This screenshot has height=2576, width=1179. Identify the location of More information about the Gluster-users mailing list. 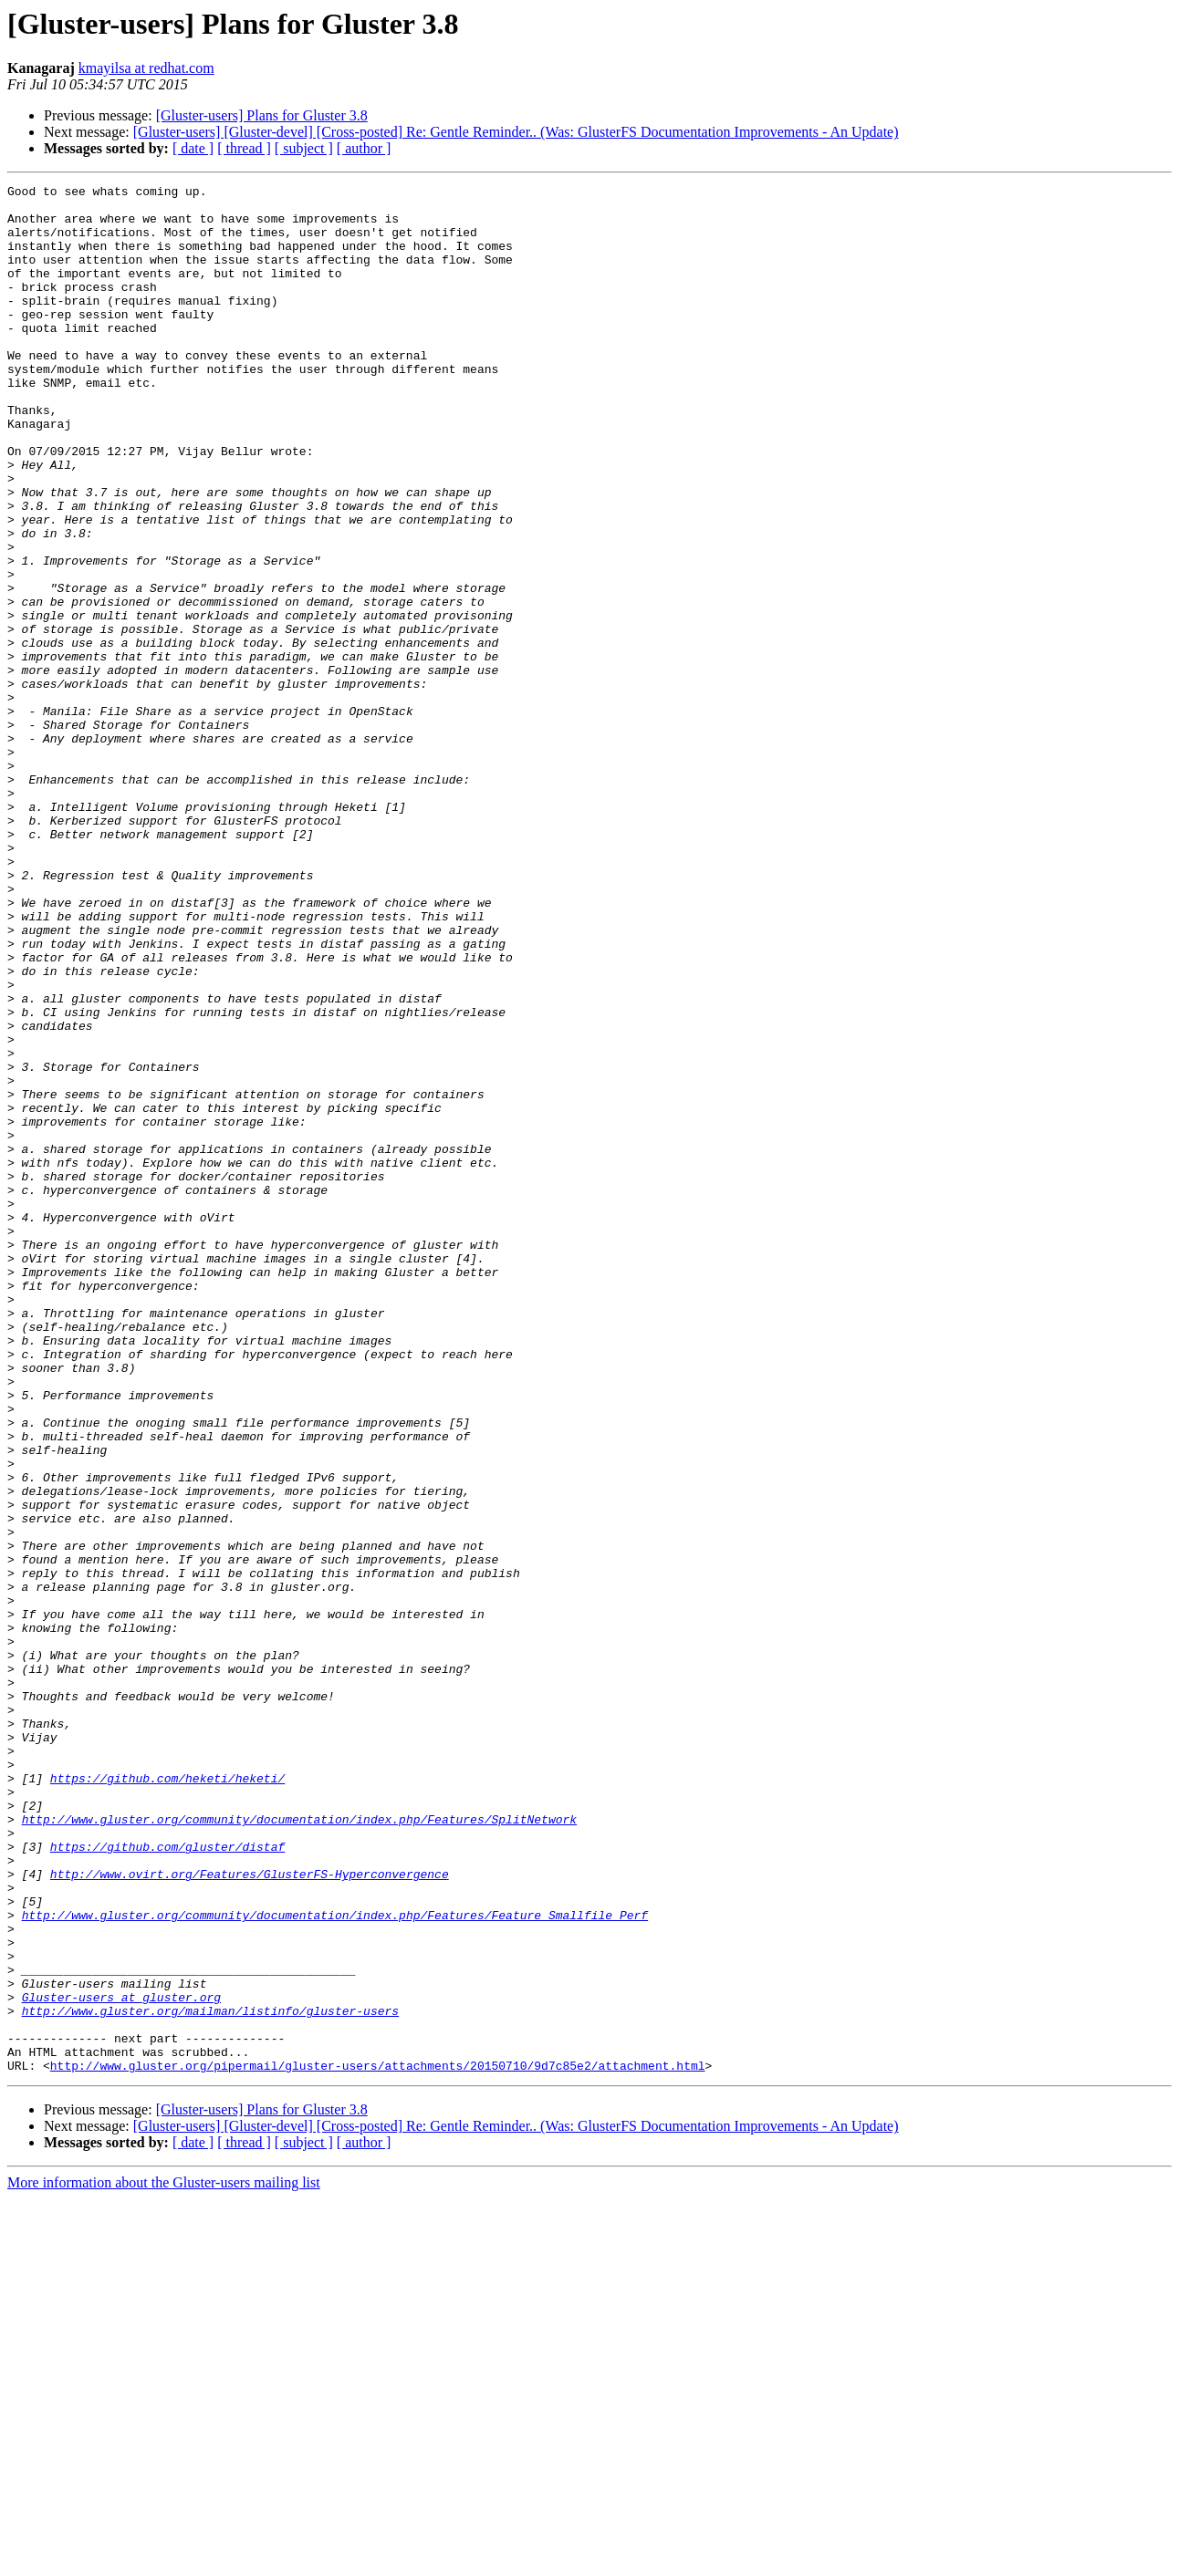
(163, 2560).